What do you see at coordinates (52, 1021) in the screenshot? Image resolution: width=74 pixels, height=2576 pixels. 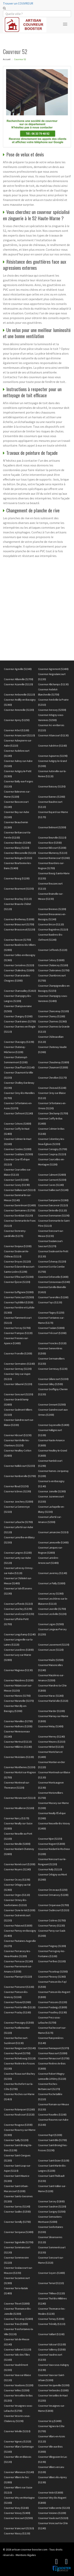 I see `Couvreur Charmes (52360)` at bounding box center [52, 1021].